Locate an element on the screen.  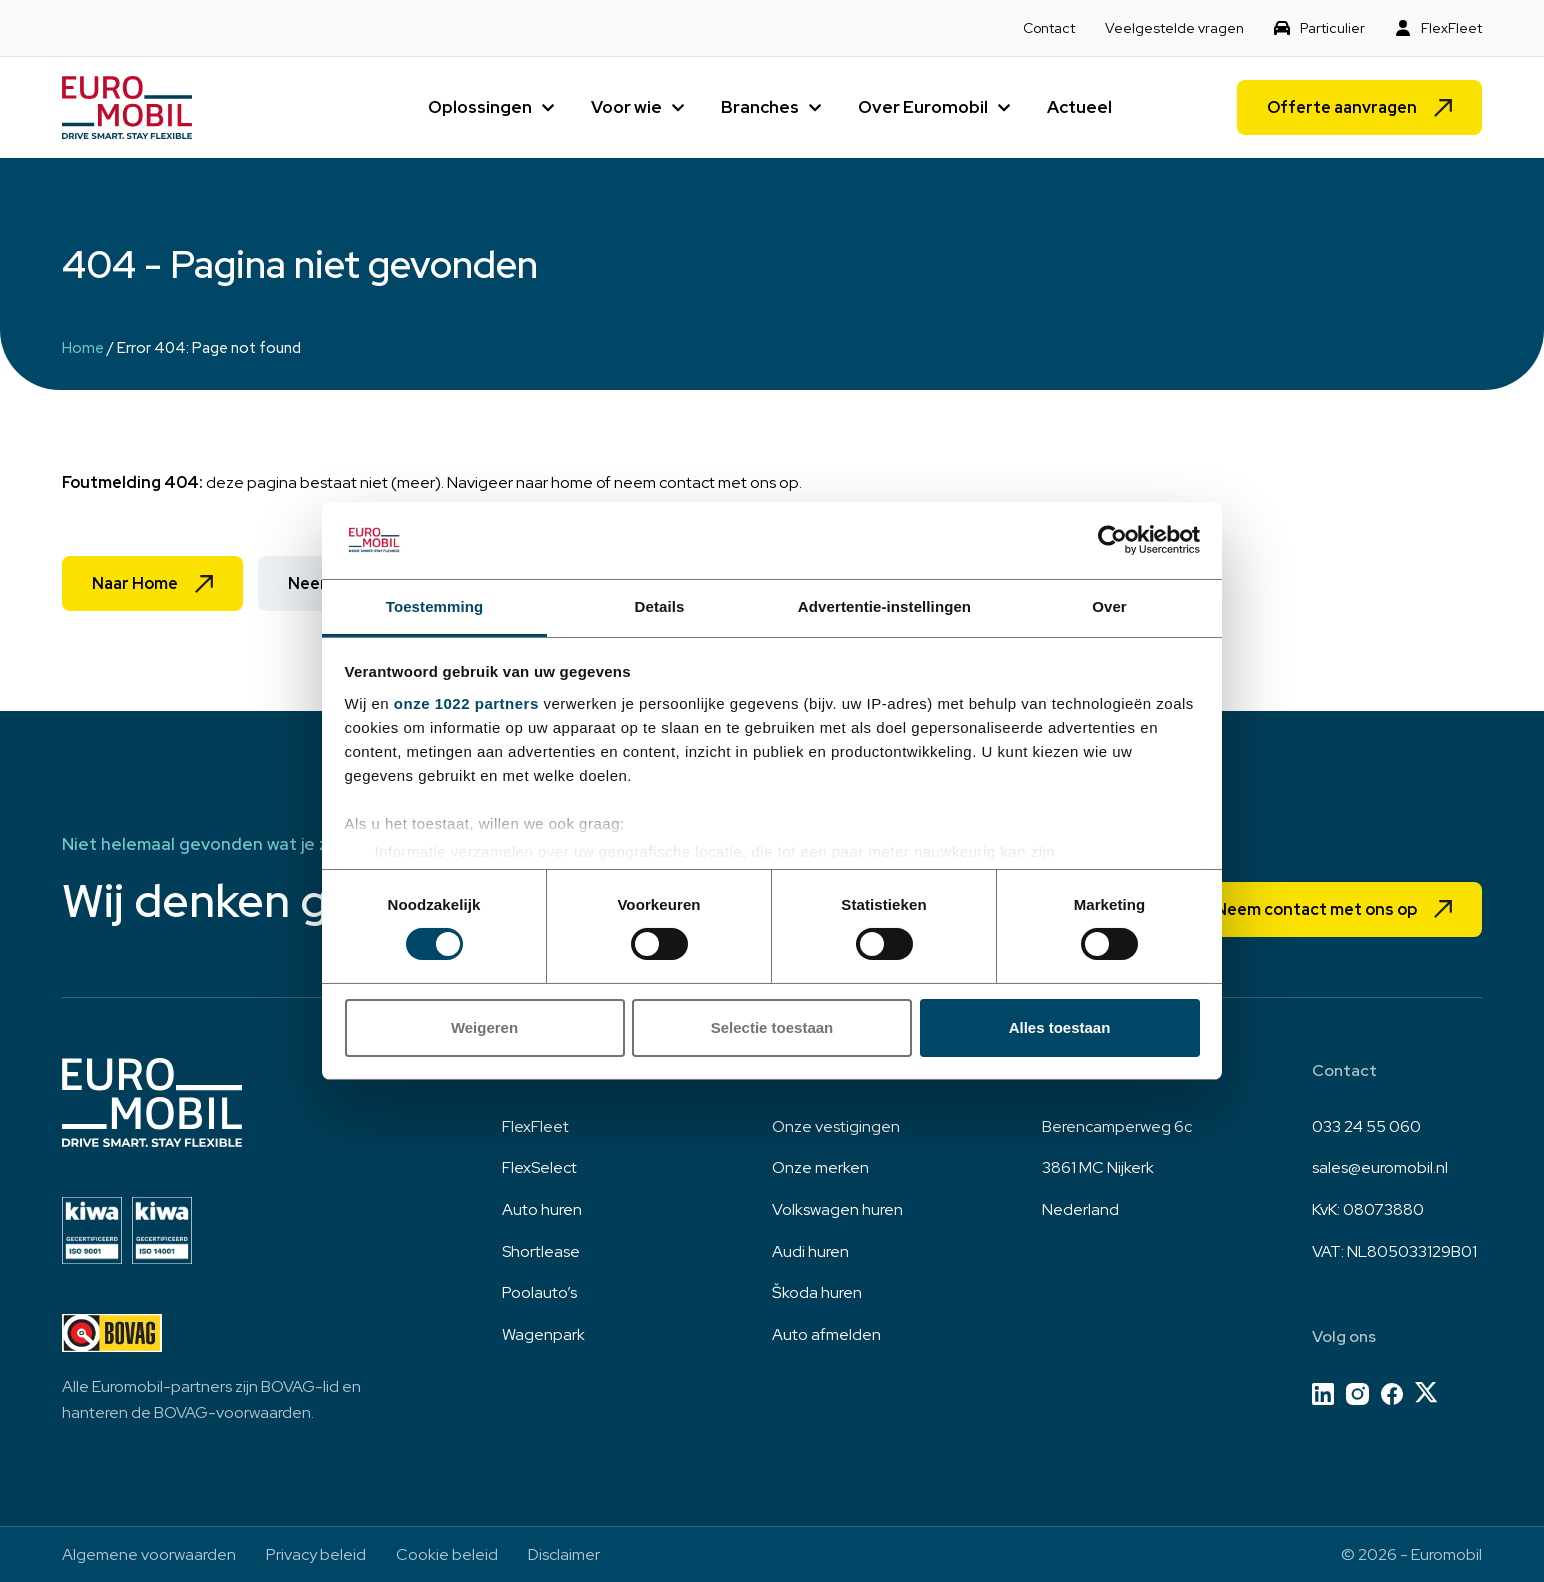
Contact is located at coordinates (1049, 28).